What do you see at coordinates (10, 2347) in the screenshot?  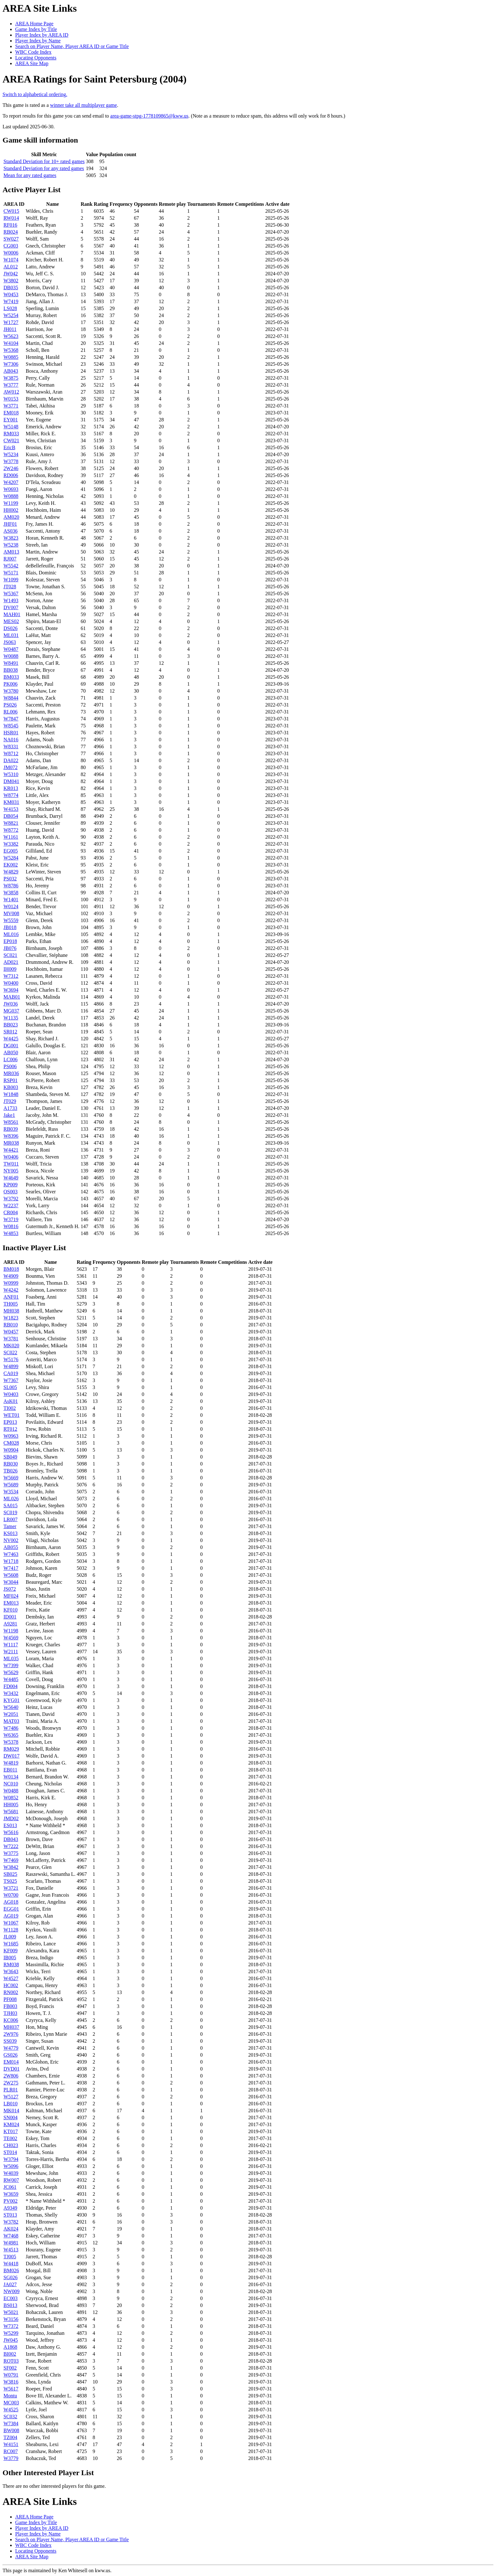 I see `A1868` at bounding box center [10, 2347].